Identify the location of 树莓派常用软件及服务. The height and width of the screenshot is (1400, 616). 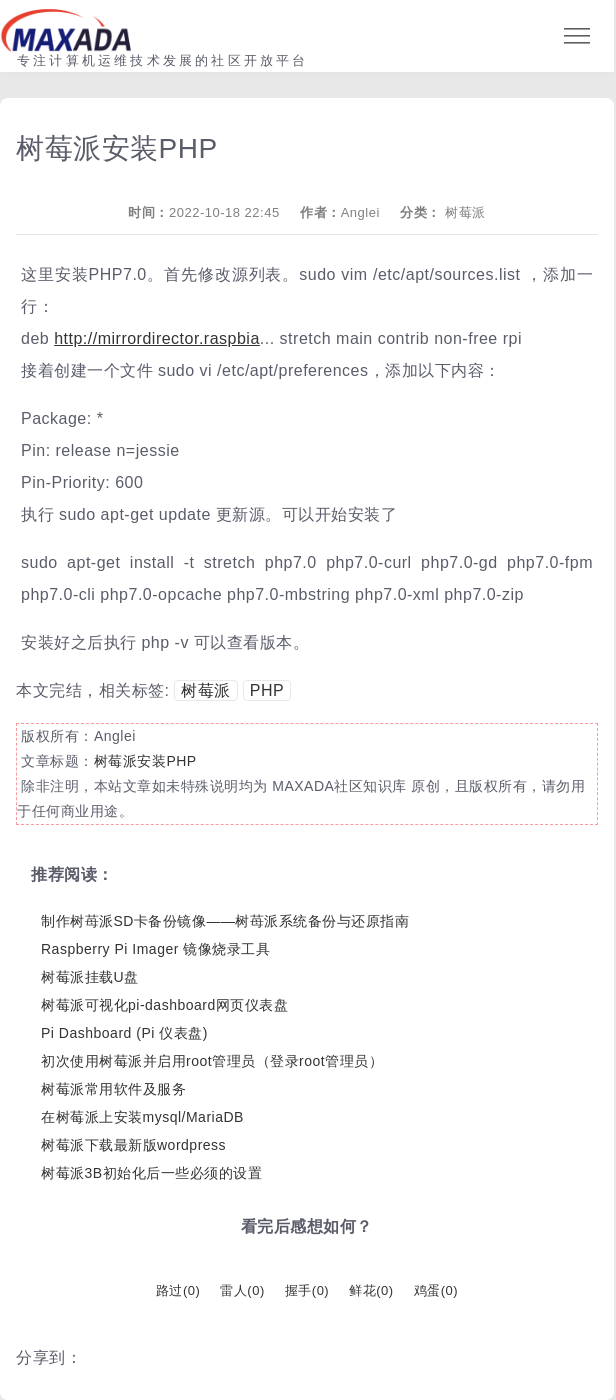
(113, 1089).